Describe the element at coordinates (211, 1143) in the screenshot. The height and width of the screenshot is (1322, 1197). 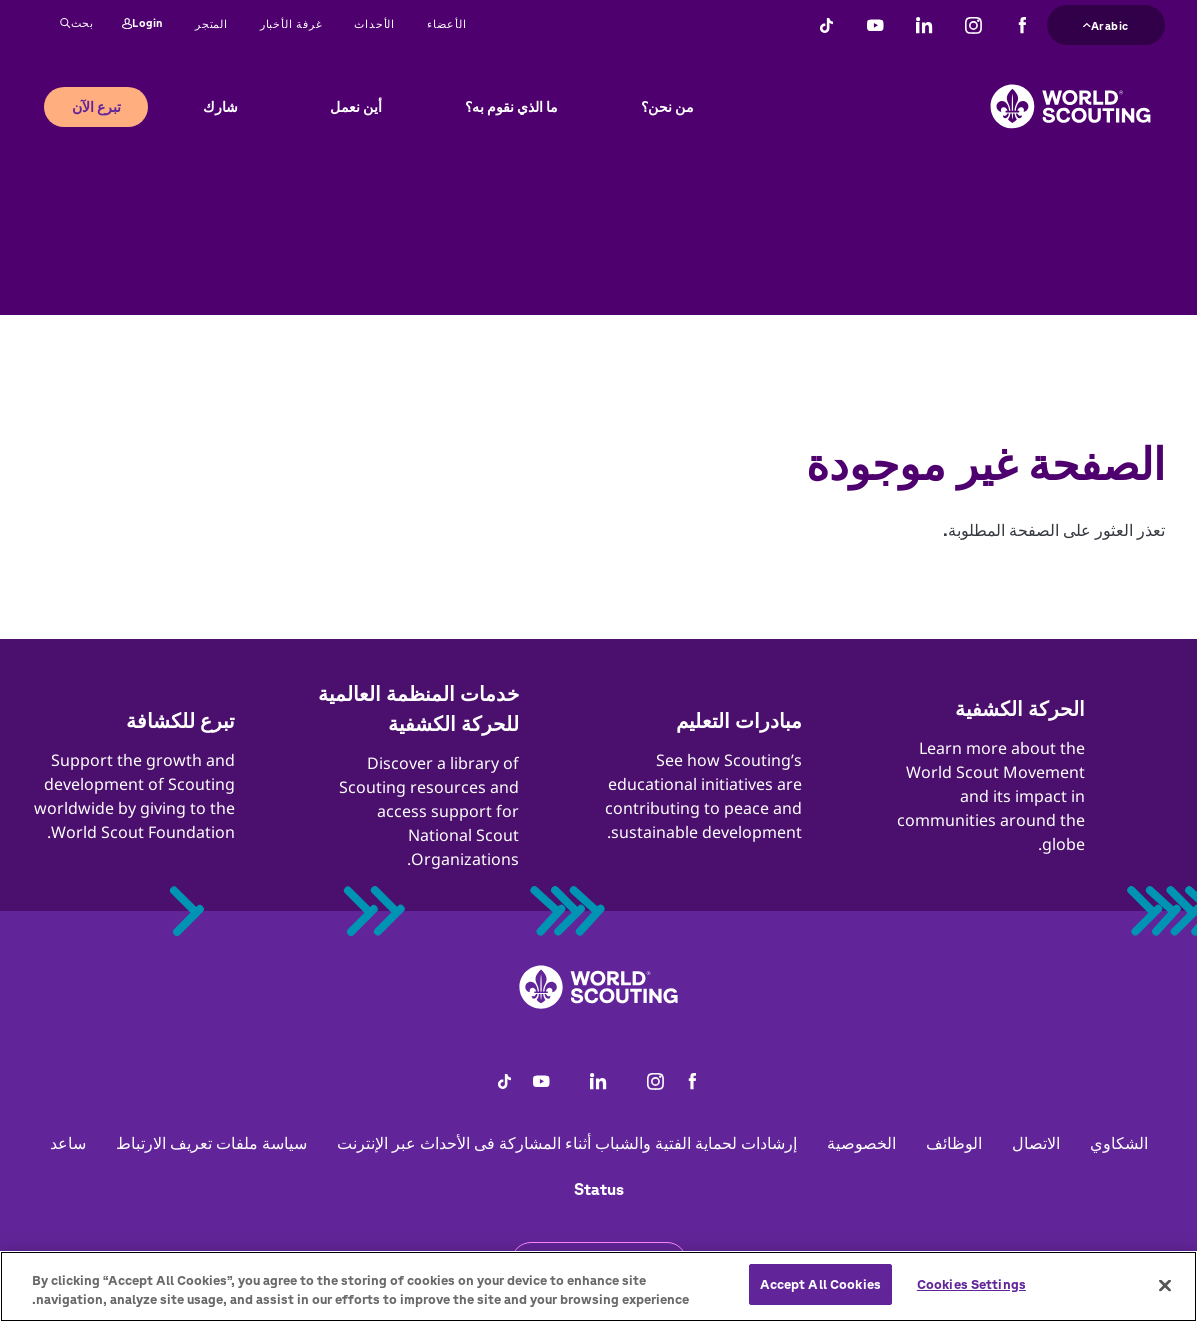
I see `سياسة ملفات تعريف الارتباط` at that location.